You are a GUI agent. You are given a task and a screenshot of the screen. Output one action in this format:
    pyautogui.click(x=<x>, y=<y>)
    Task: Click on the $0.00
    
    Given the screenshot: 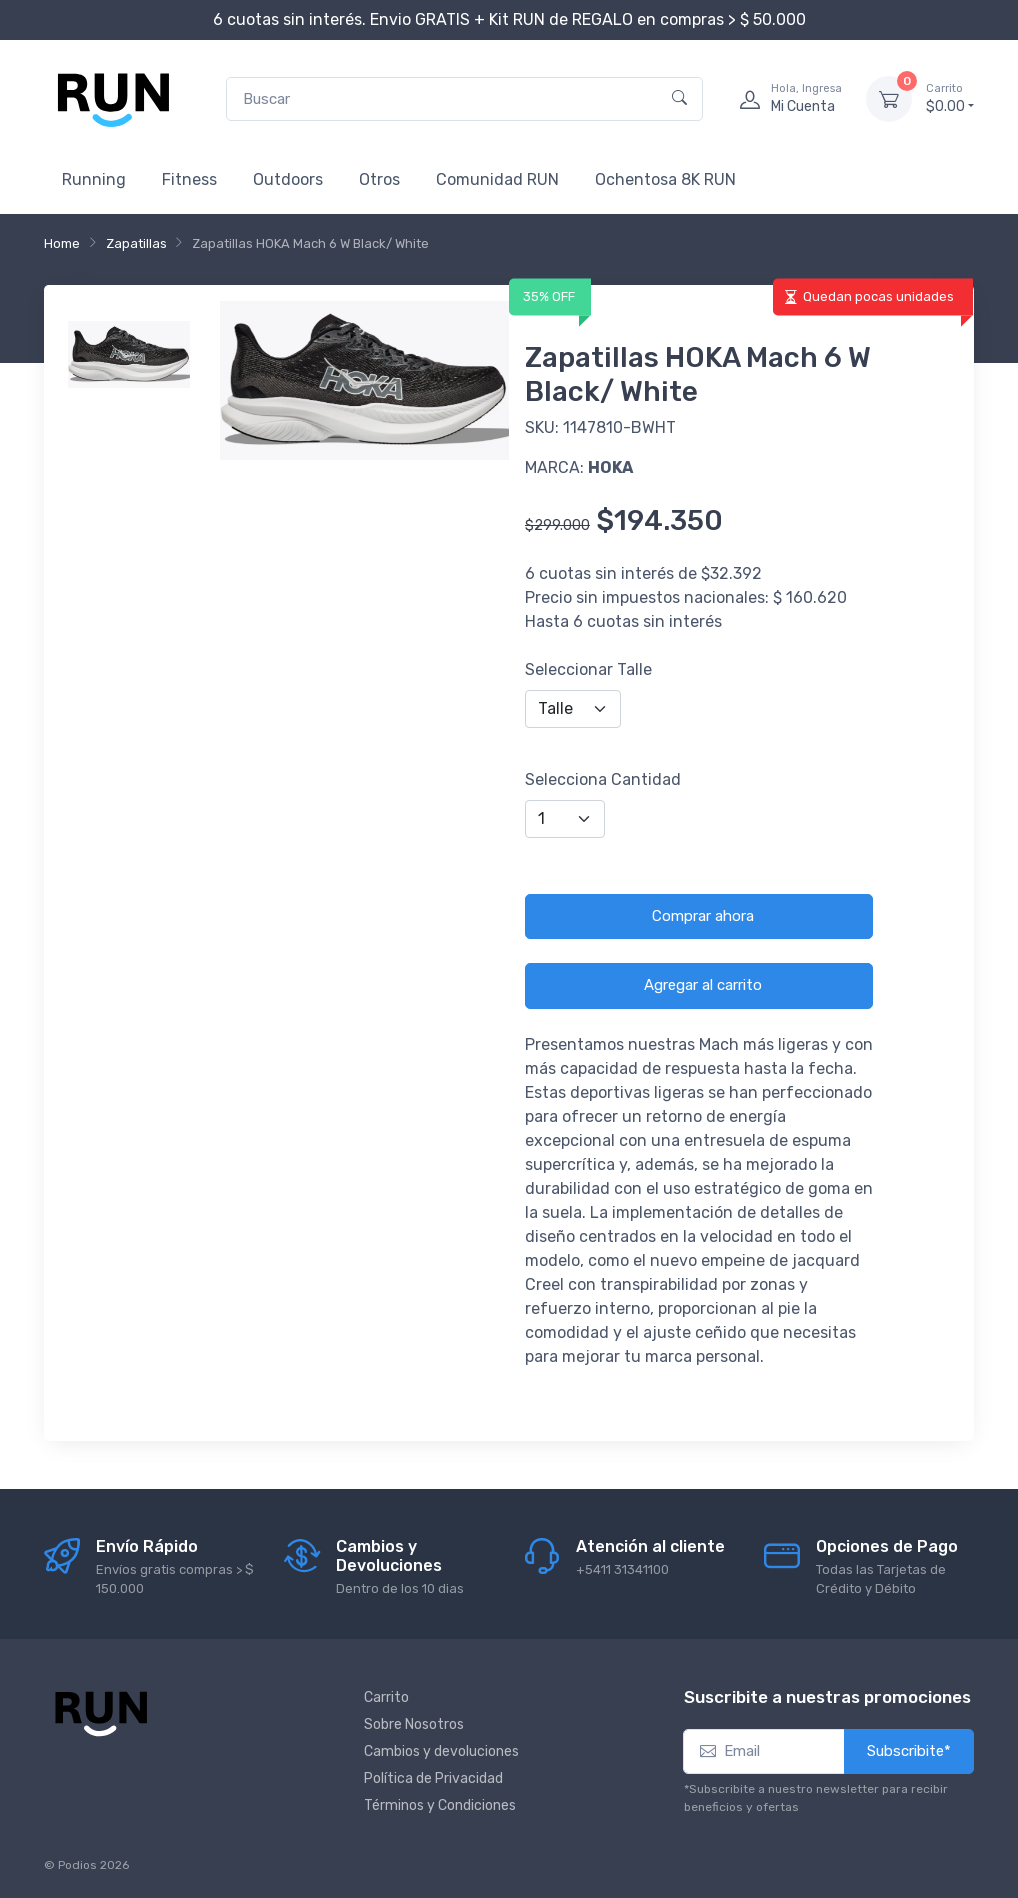 What is the action you would take?
    pyautogui.click(x=950, y=98)
    